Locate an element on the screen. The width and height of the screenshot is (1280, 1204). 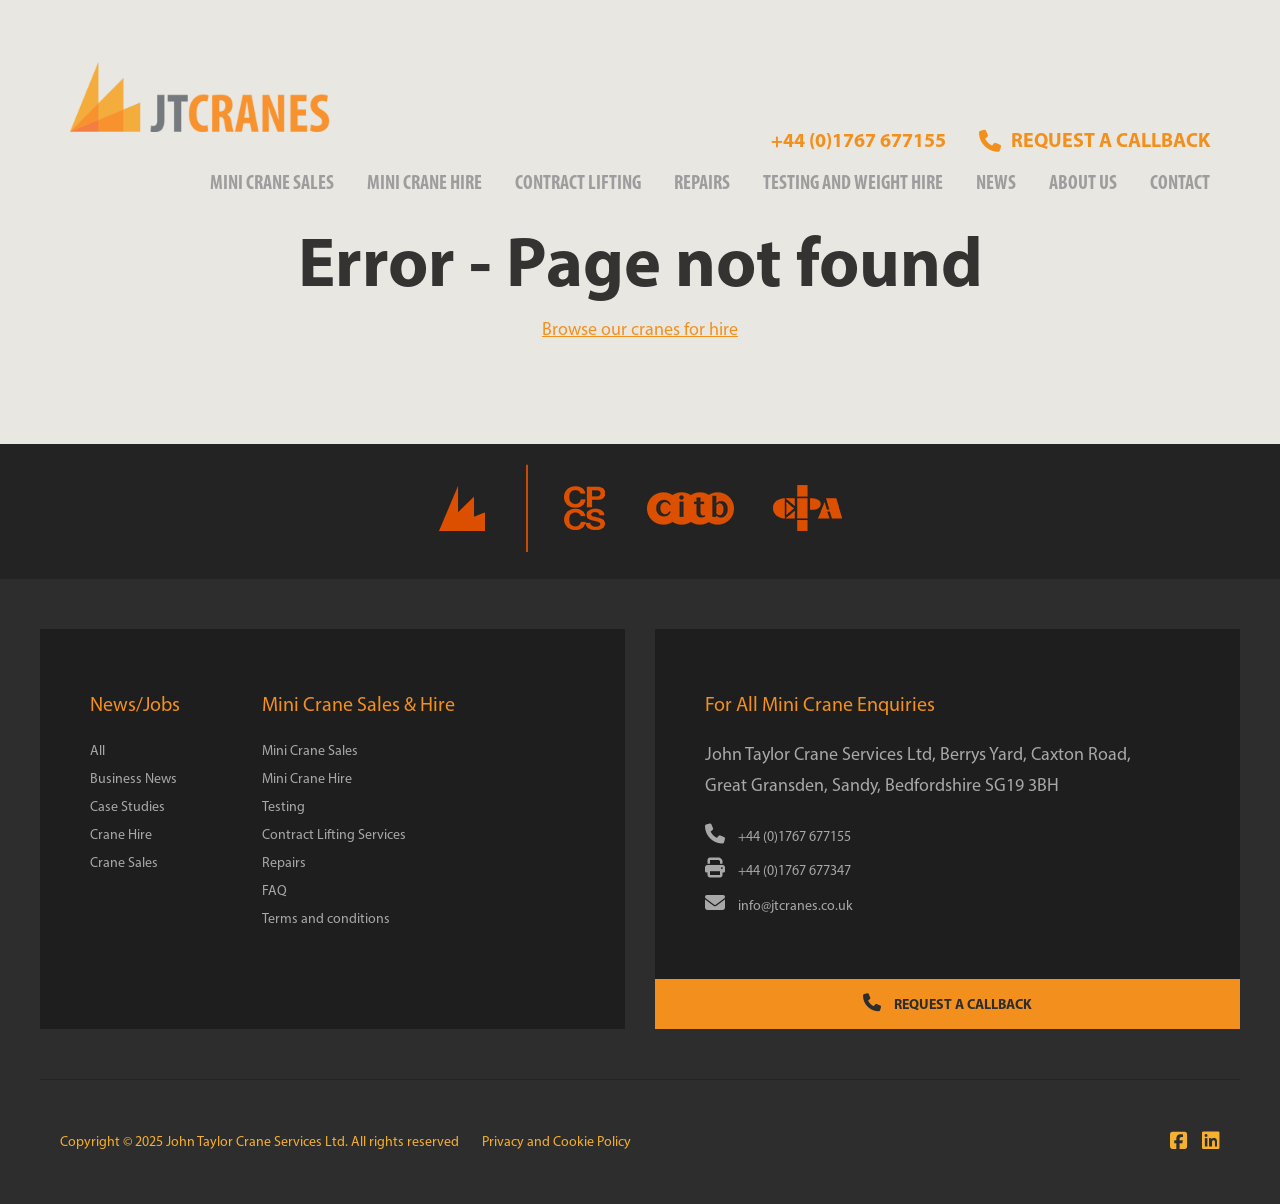
Request a Callback is located at coordinates (947, 1003).